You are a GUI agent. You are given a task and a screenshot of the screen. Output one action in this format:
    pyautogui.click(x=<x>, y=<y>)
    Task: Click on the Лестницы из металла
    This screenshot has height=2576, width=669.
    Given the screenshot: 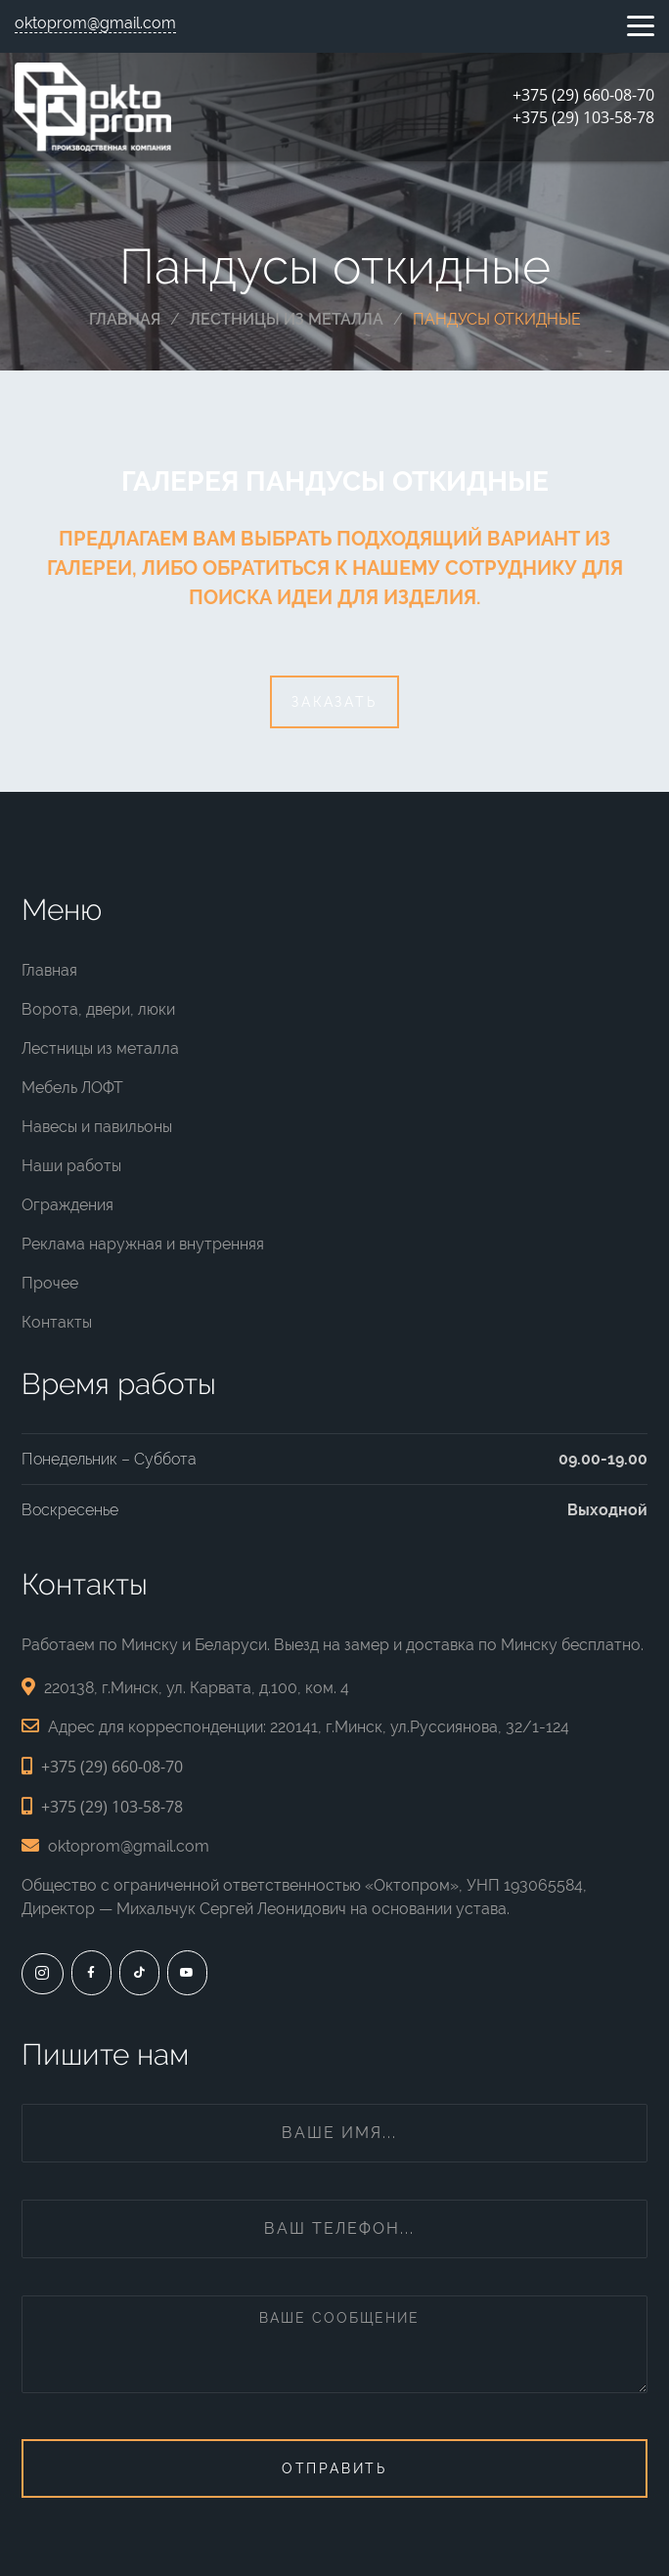 What is the action you would take?
    pyautogui.click(x=100, y=1048)
    